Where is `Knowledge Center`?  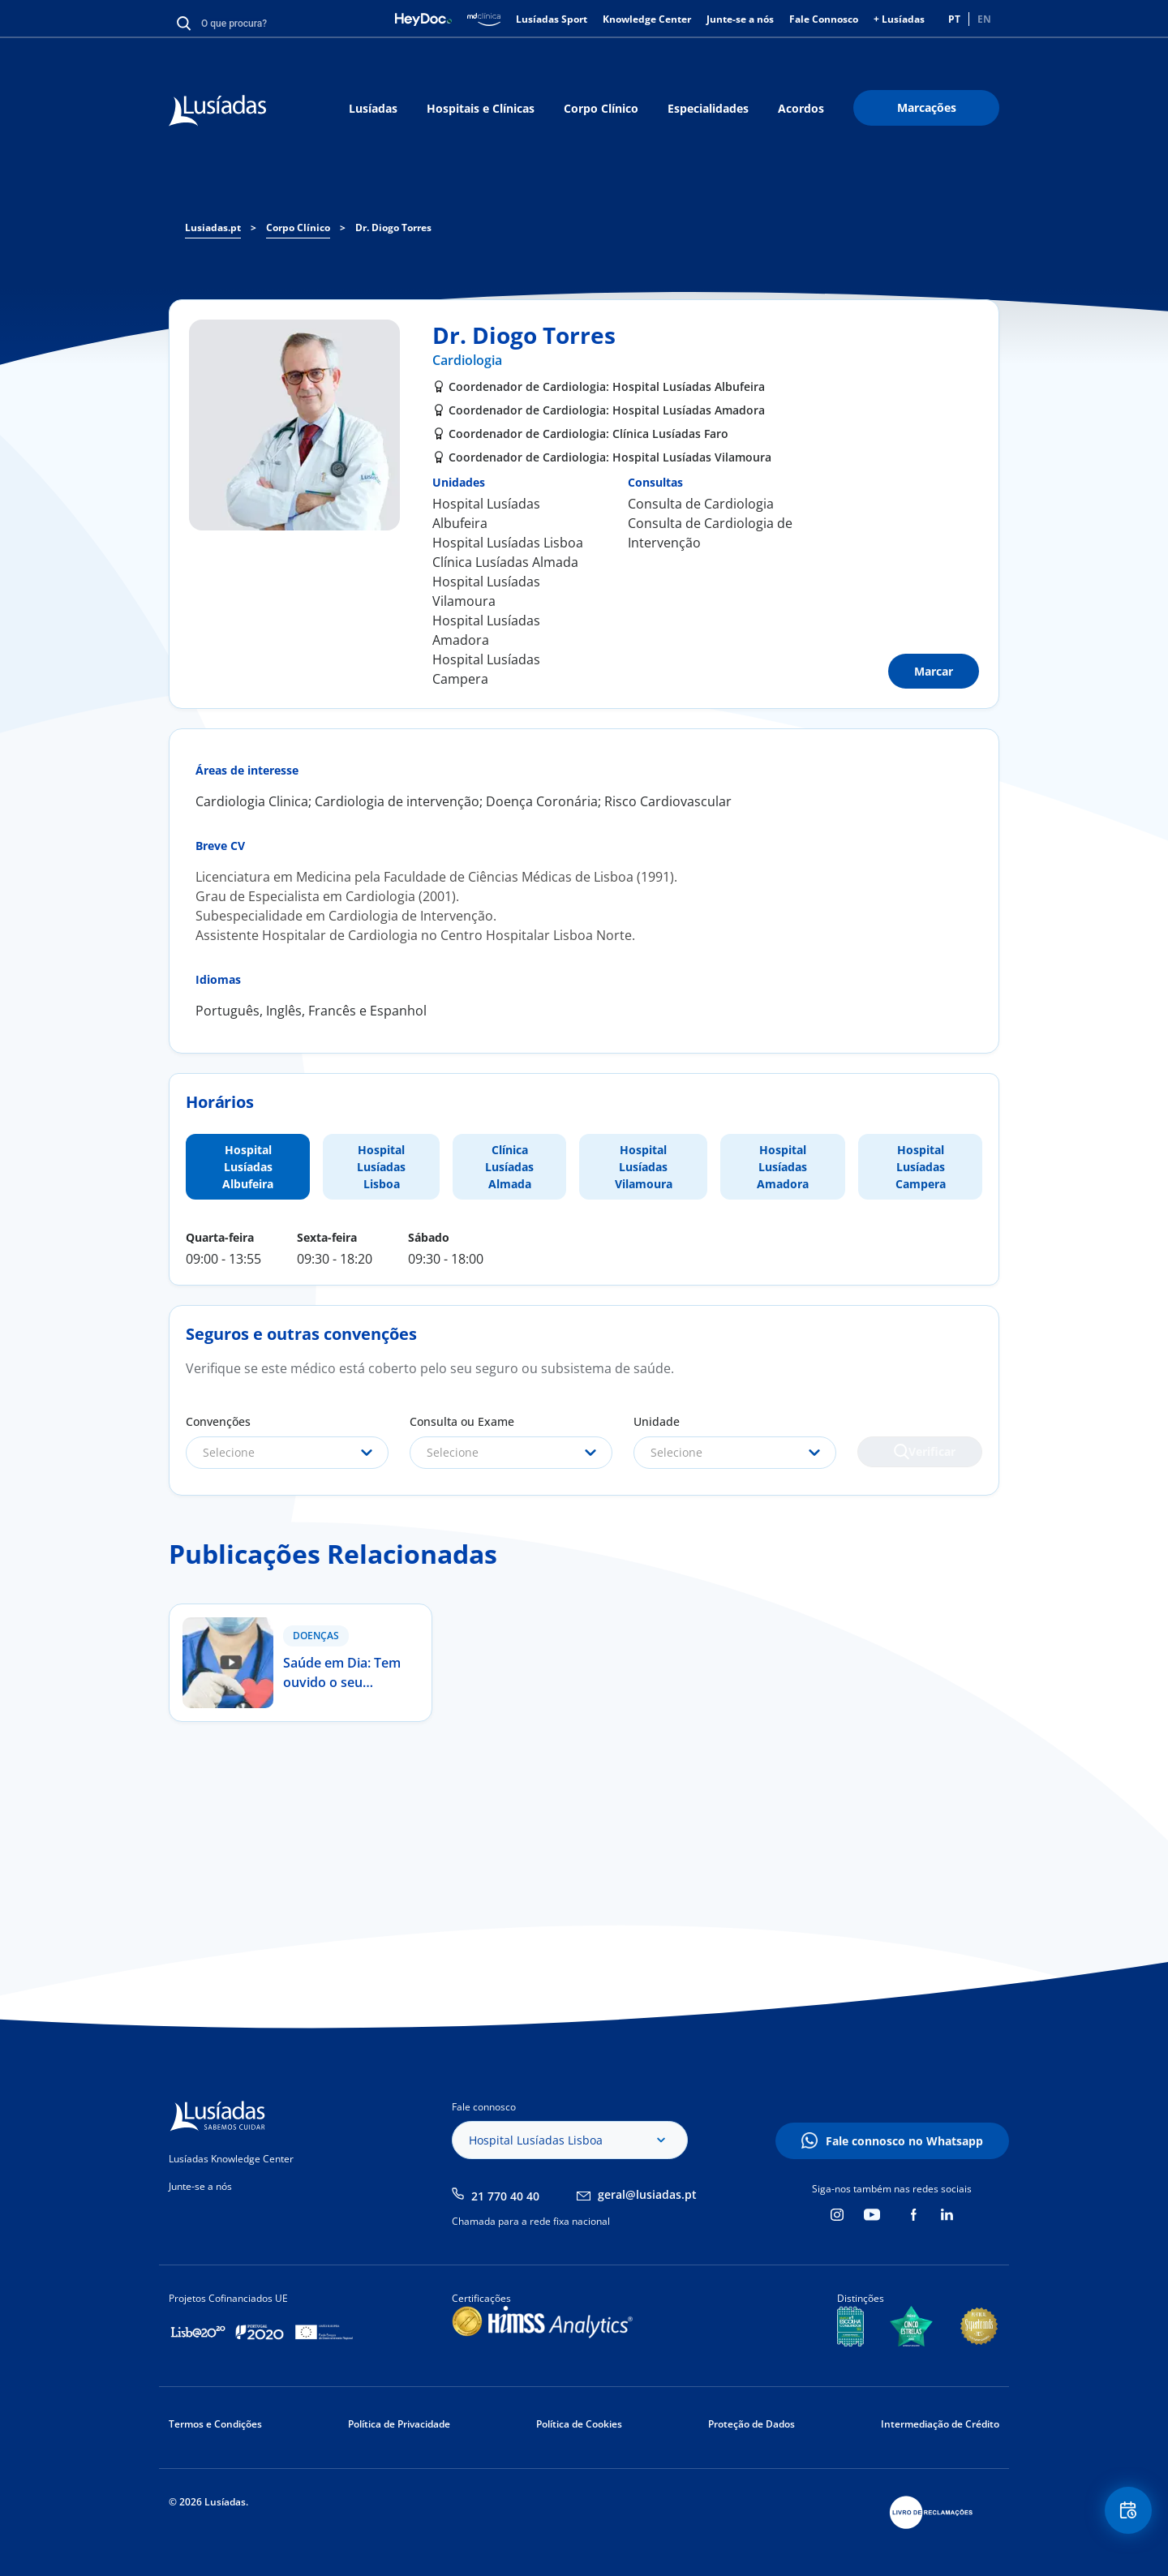
Knowledge Center is located at coordinates (647, 19).